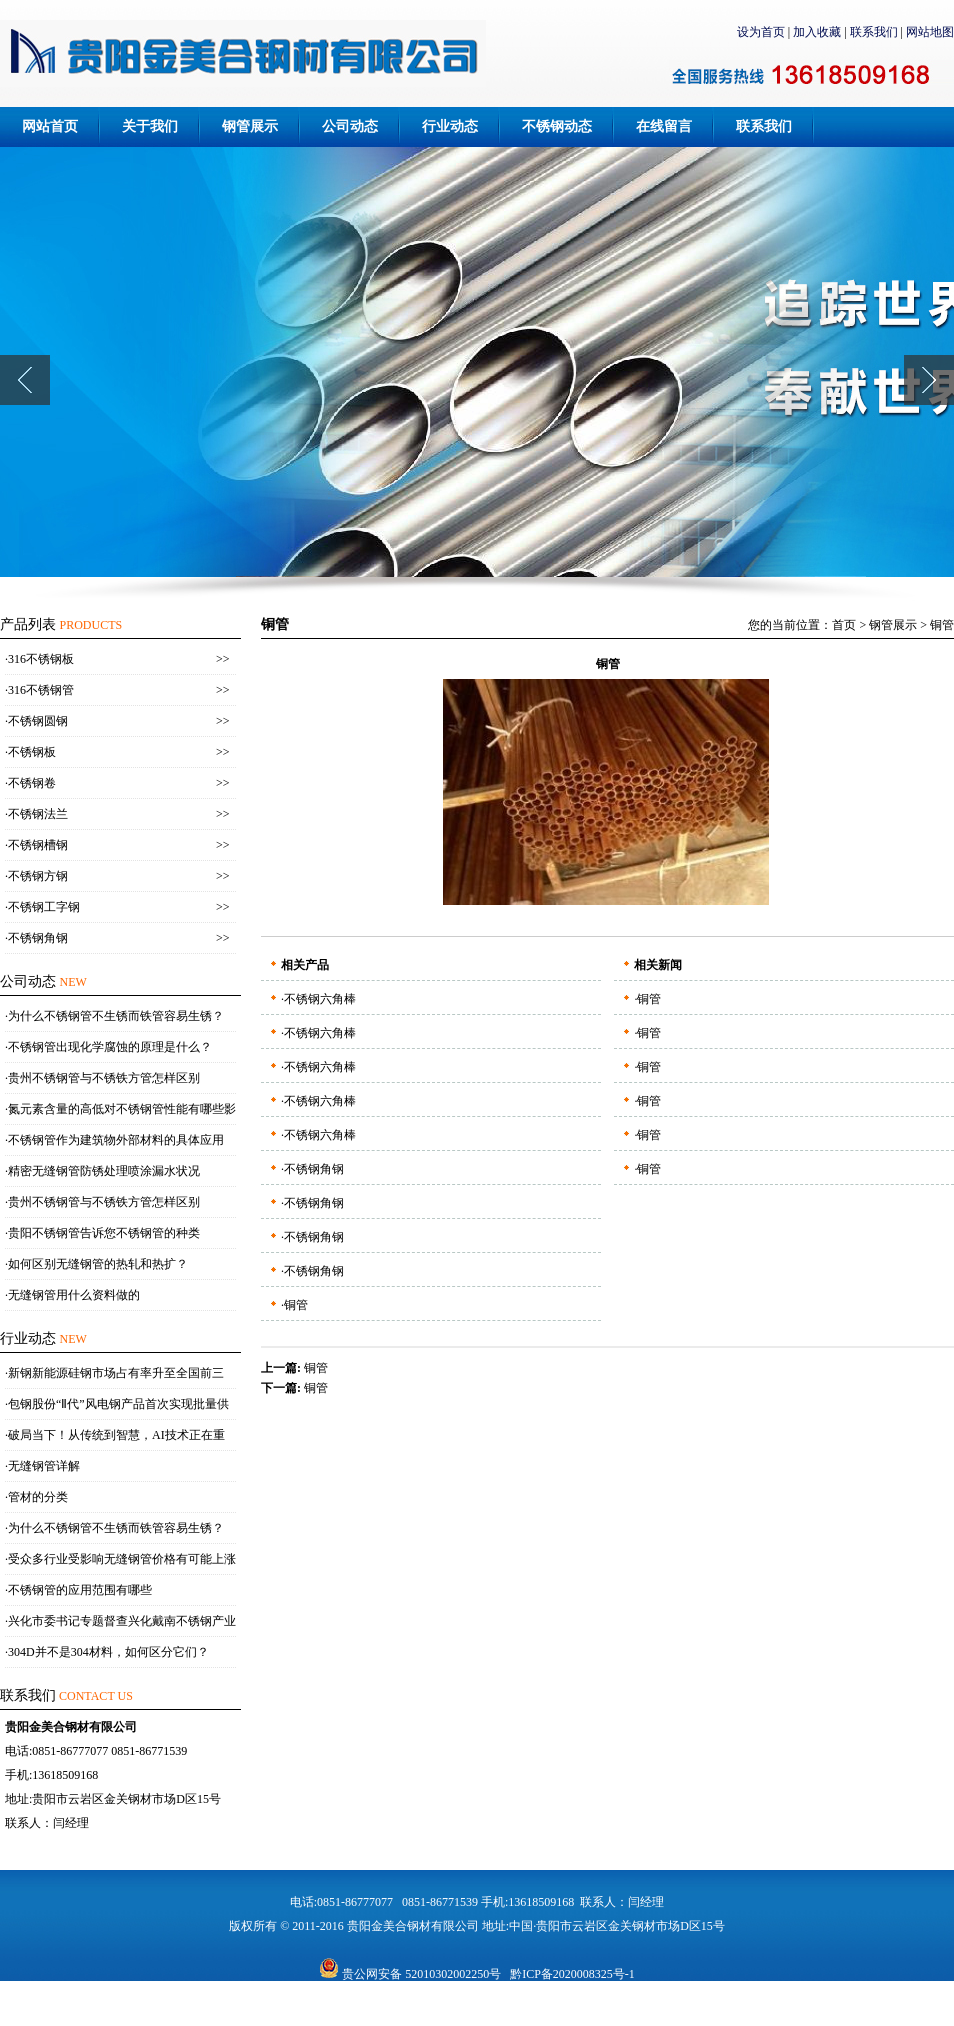 This screenshot has width=954, height=2026. Describe the element at coordinates (104, 1233) in the screenshot. I see `贵阳不锈钢管告诉您不锈钢管的种类` at that location.